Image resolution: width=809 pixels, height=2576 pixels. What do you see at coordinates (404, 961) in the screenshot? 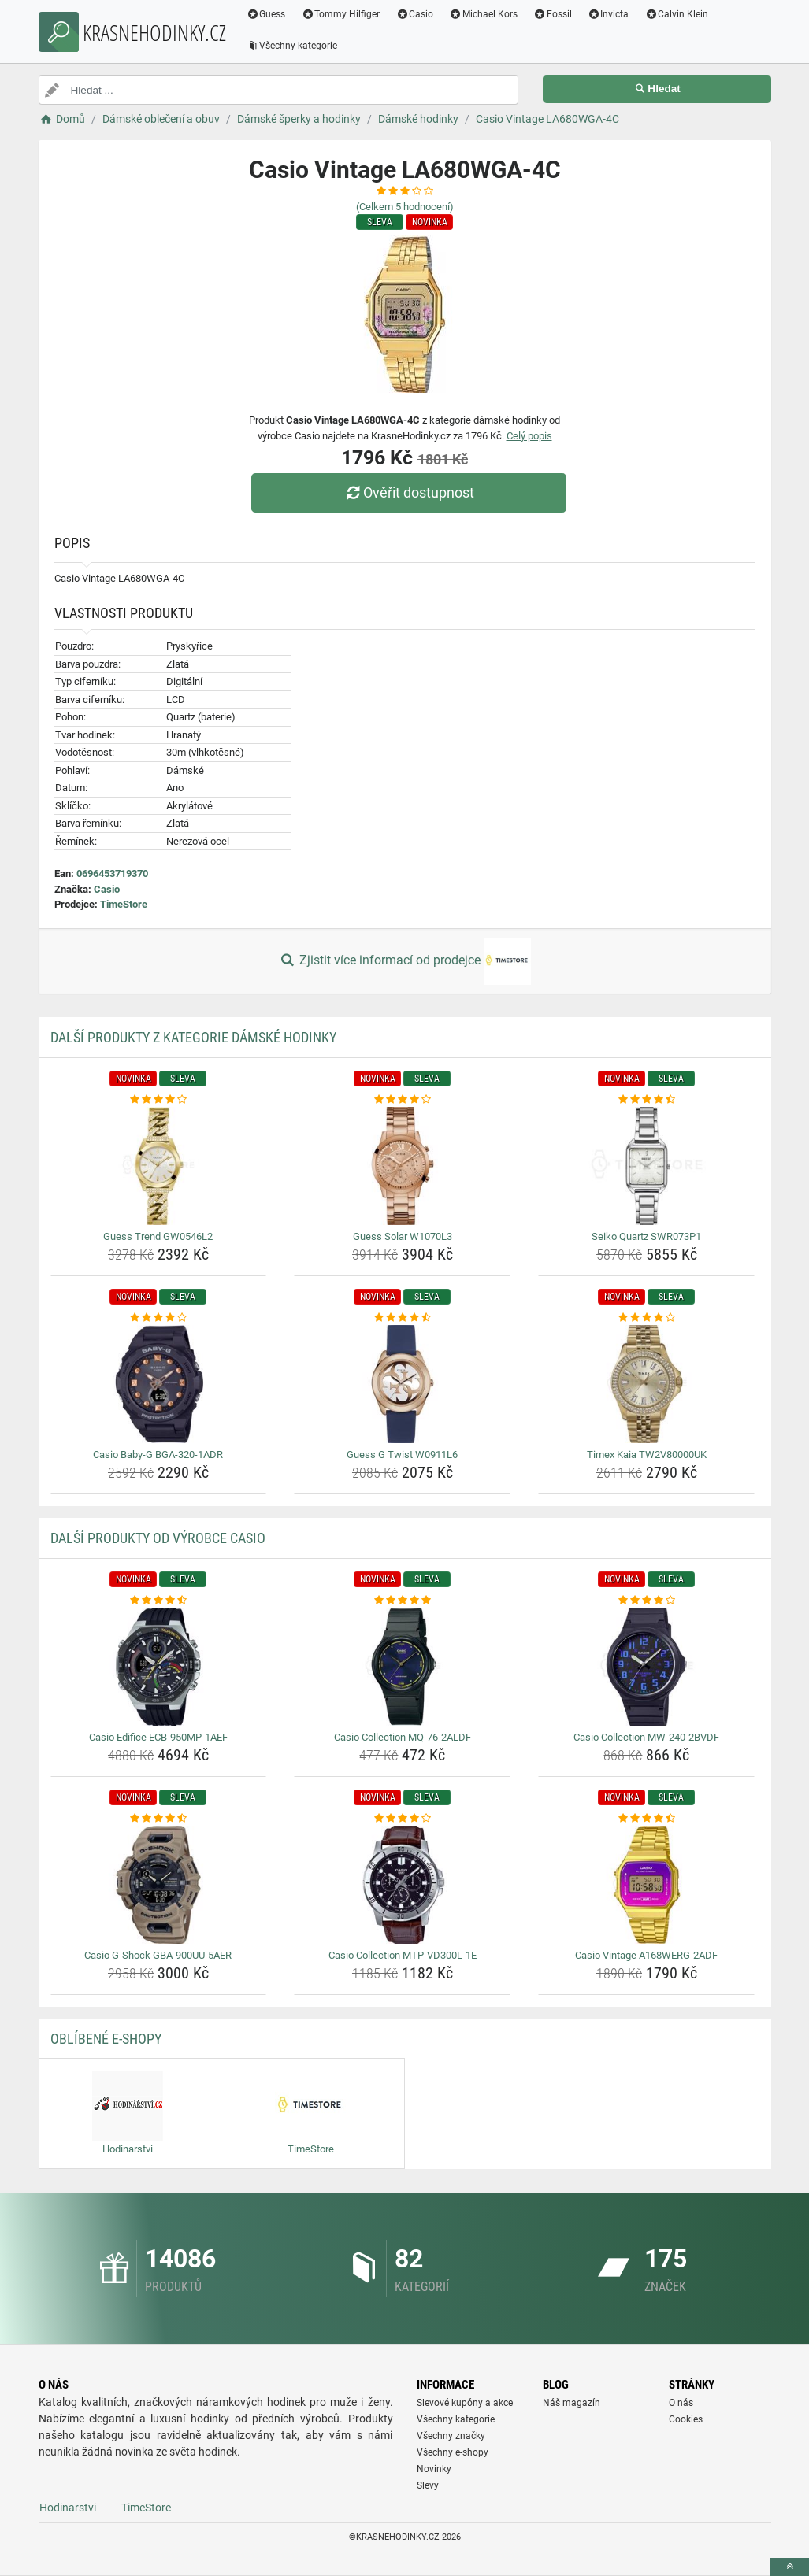
I see `Zjistit více informací od prodejce` at bounding box center [404, 961].